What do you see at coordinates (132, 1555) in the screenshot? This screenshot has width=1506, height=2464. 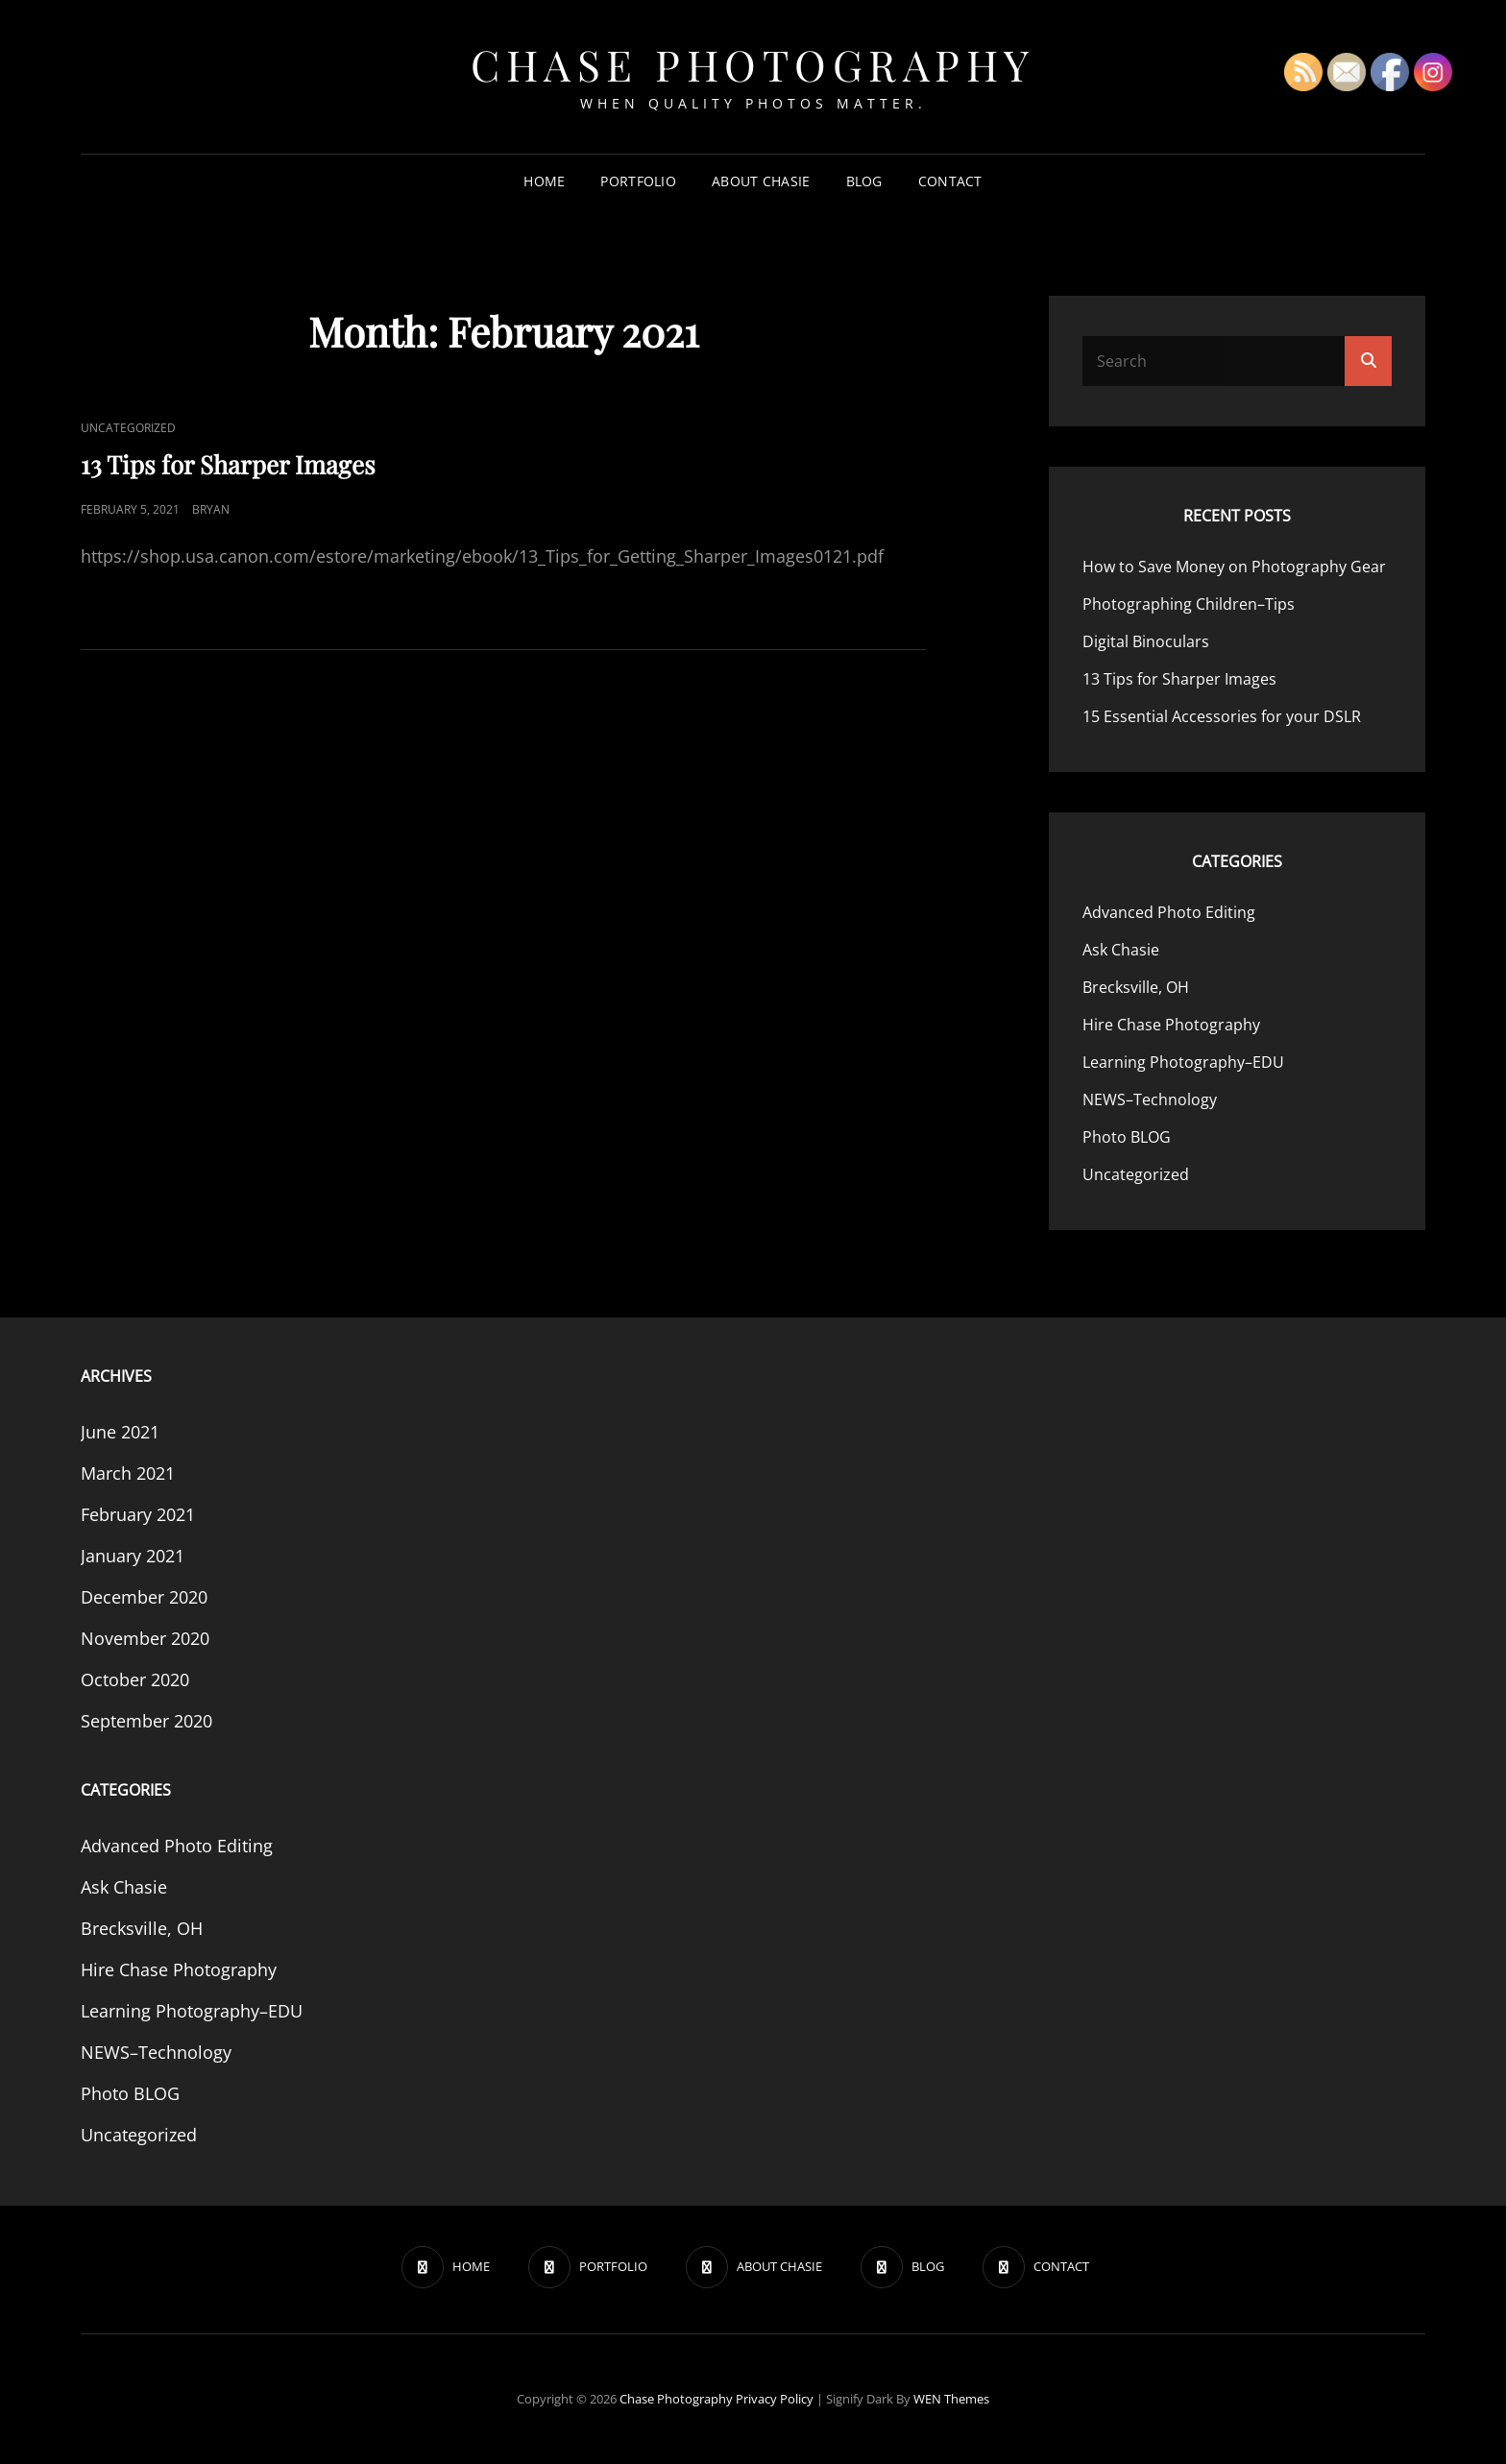 I see `January 2021` at bounding box center [132, 1555].